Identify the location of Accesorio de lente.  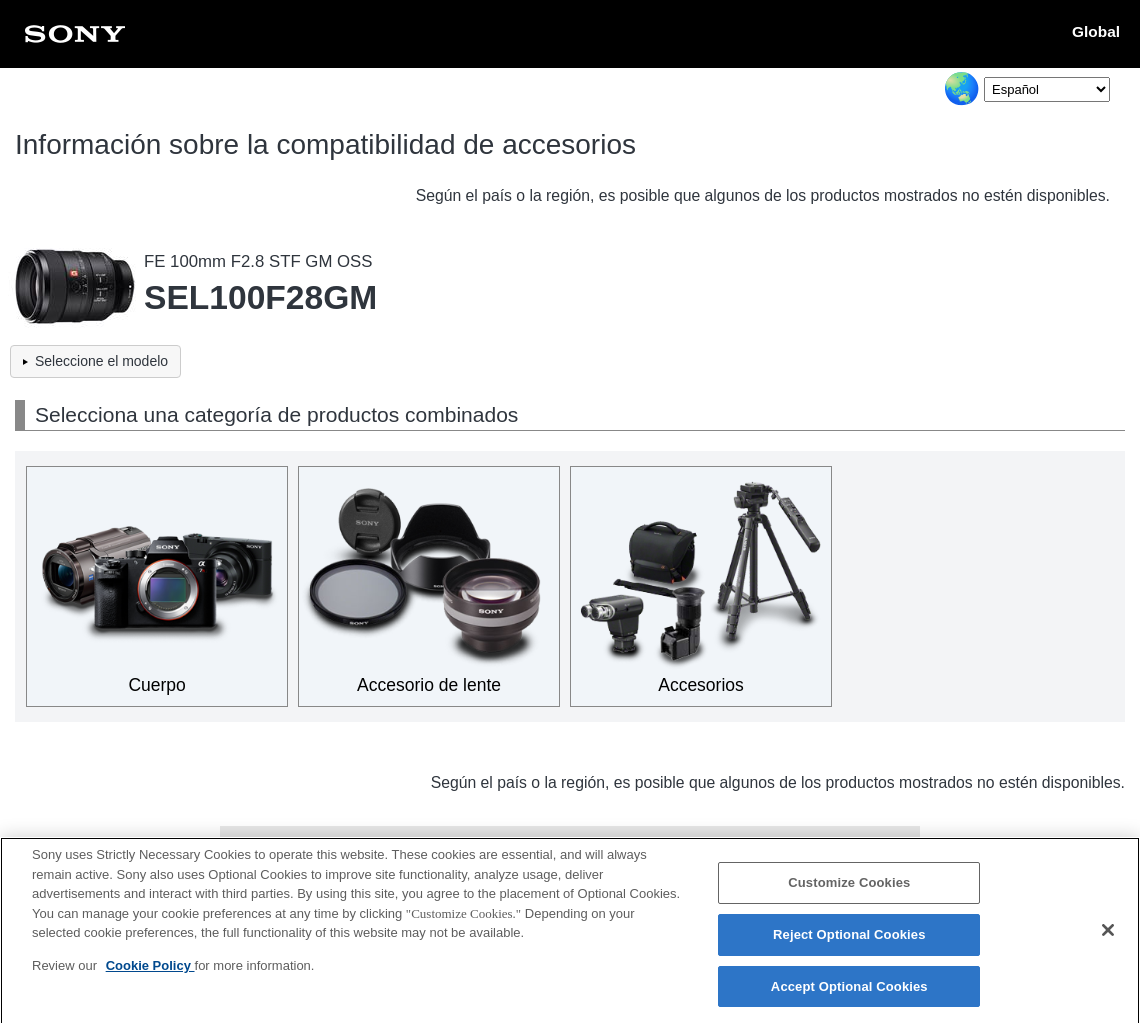
(429, 685).